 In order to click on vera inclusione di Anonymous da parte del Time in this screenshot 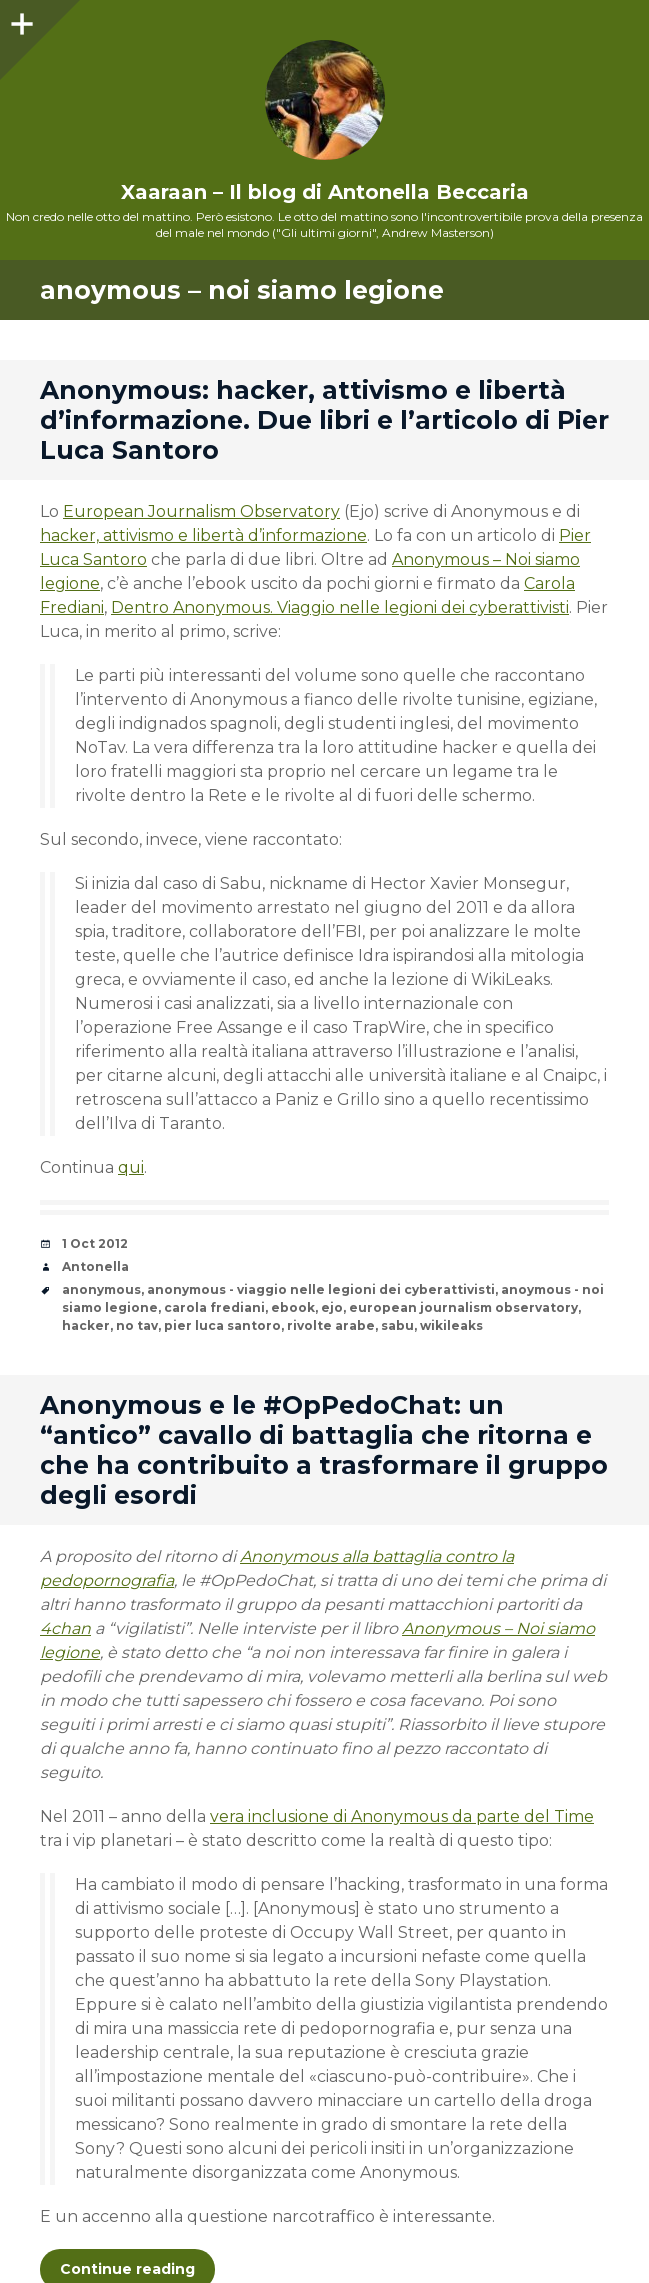, I will do `click(402, 1816)`.